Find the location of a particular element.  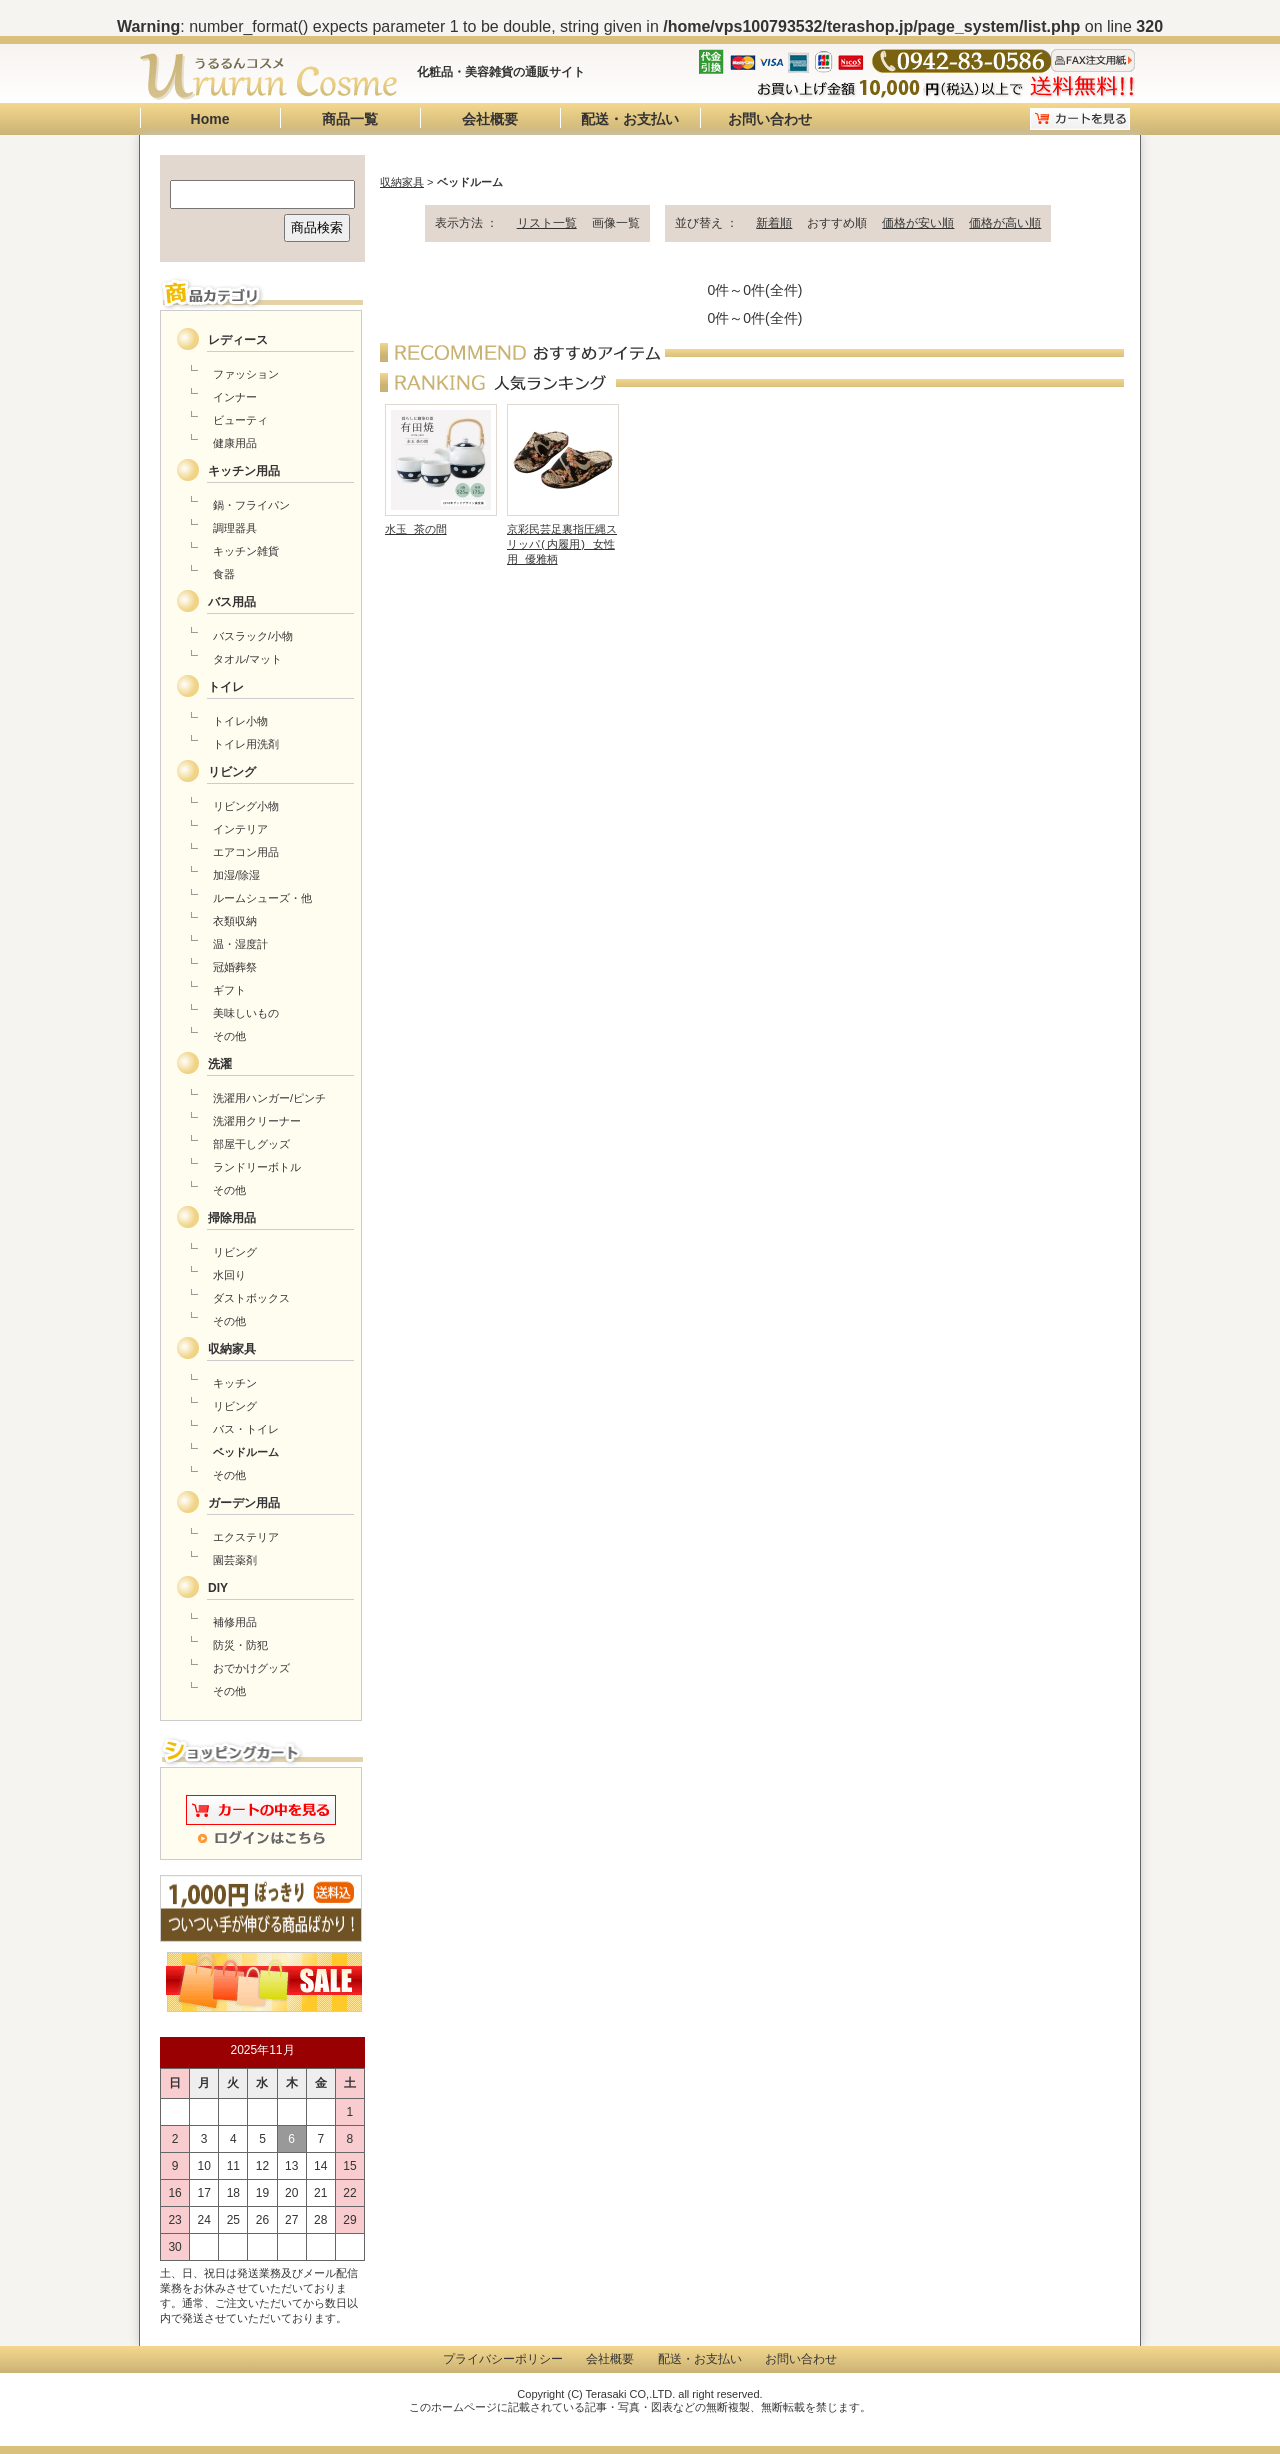

リビング小物 is located at coordinates (246, 806).